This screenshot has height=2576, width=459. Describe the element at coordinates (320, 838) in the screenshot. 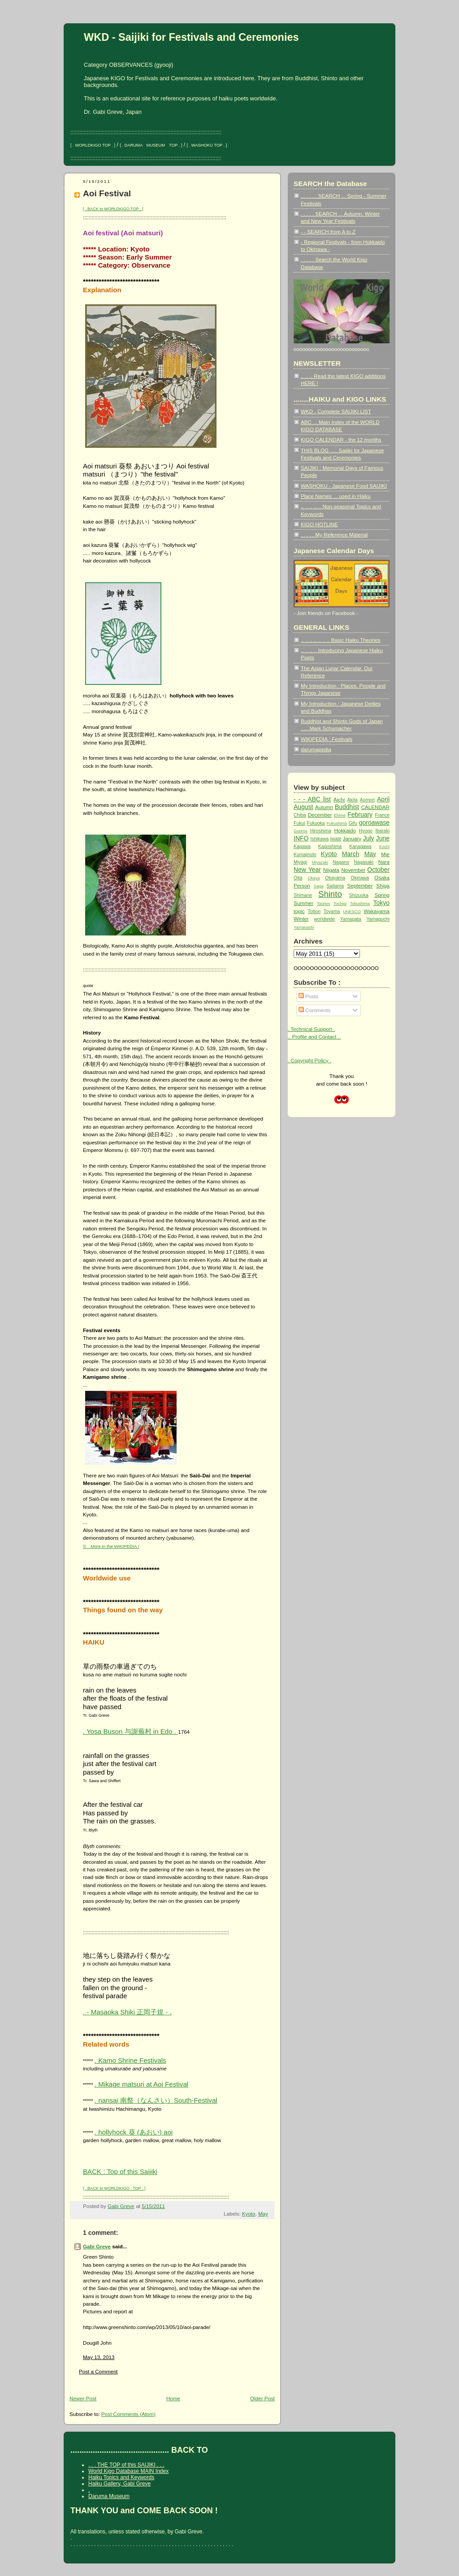

I see `Ishikawa` at that location.